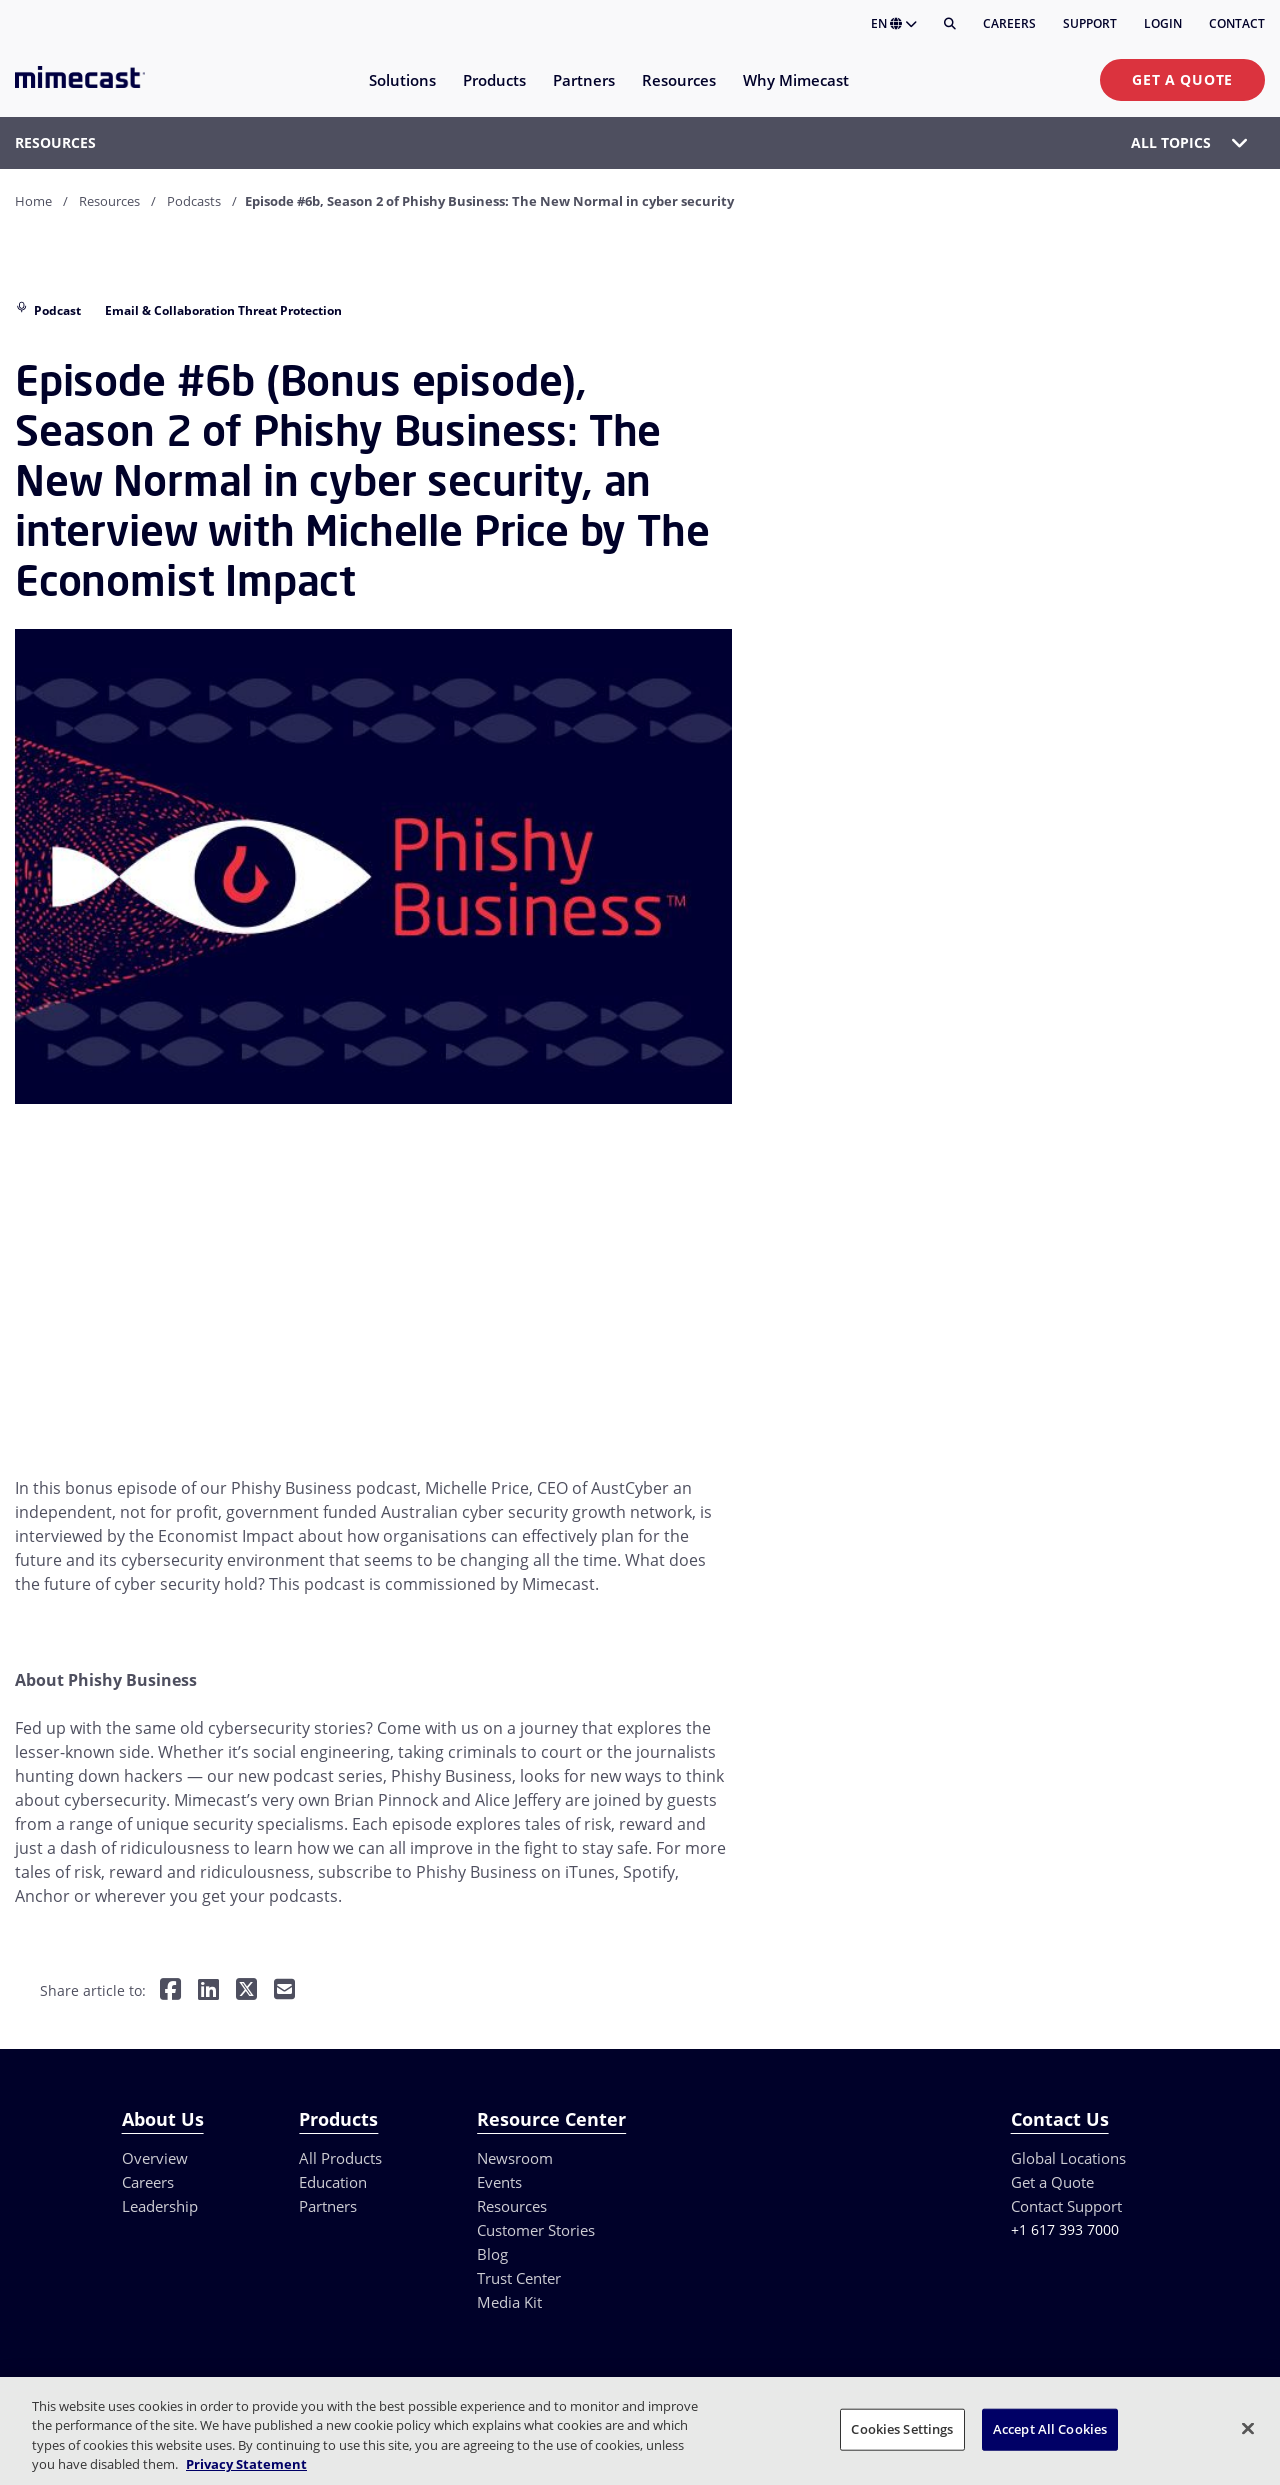  What do you see at coordinates (333, 2182) in the screenshot?
I see `Education` at bounding box center [333, 2182].